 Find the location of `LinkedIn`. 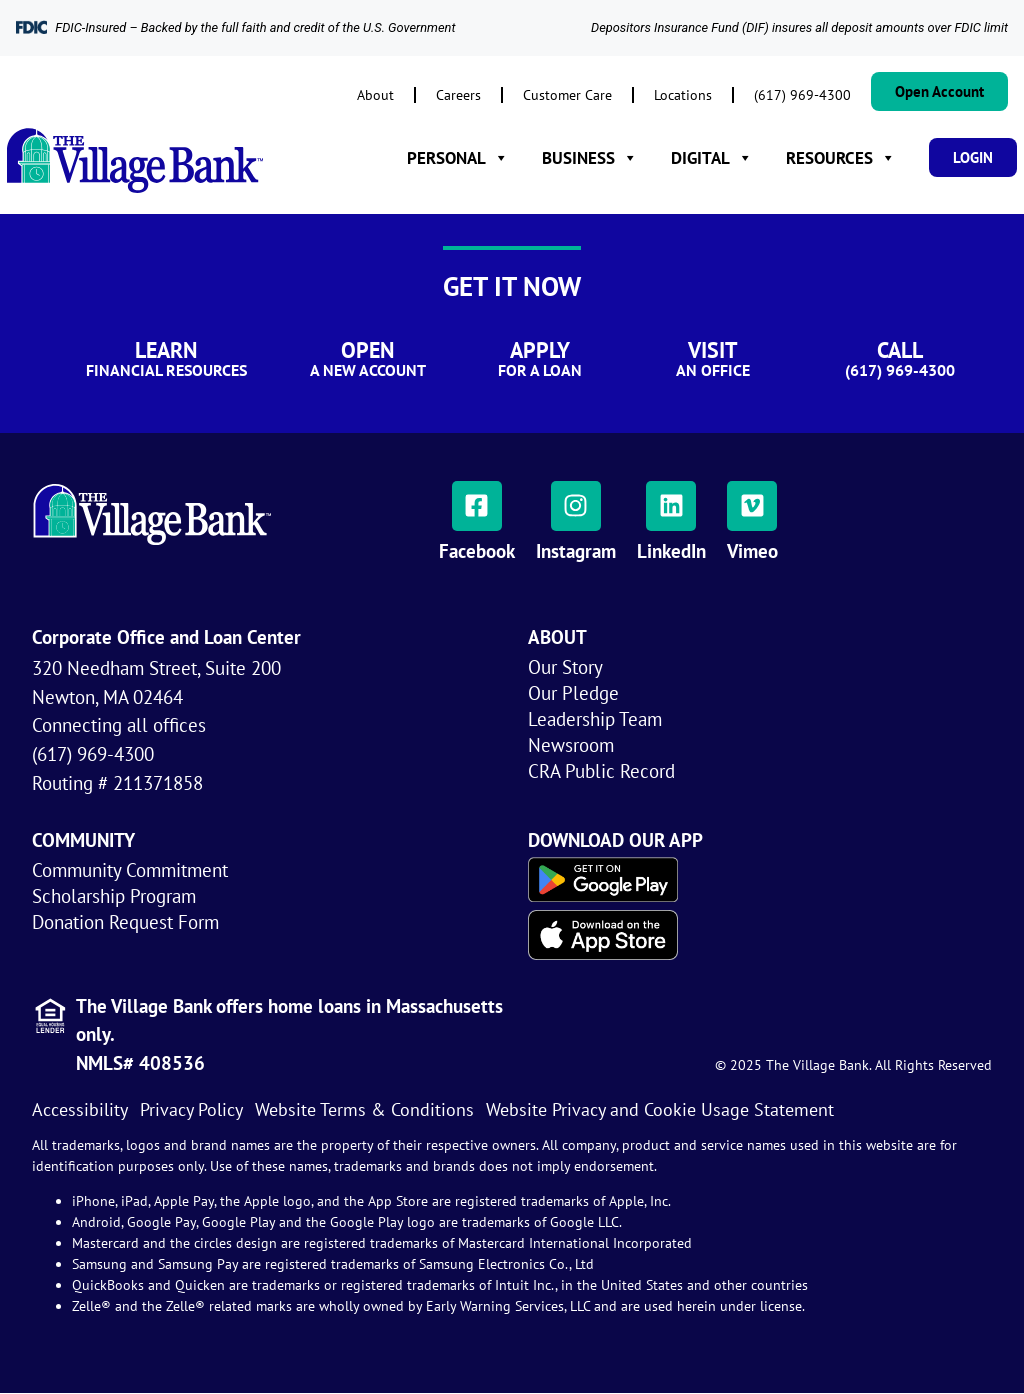

LinkedIn is located at coordinates (671, 550).